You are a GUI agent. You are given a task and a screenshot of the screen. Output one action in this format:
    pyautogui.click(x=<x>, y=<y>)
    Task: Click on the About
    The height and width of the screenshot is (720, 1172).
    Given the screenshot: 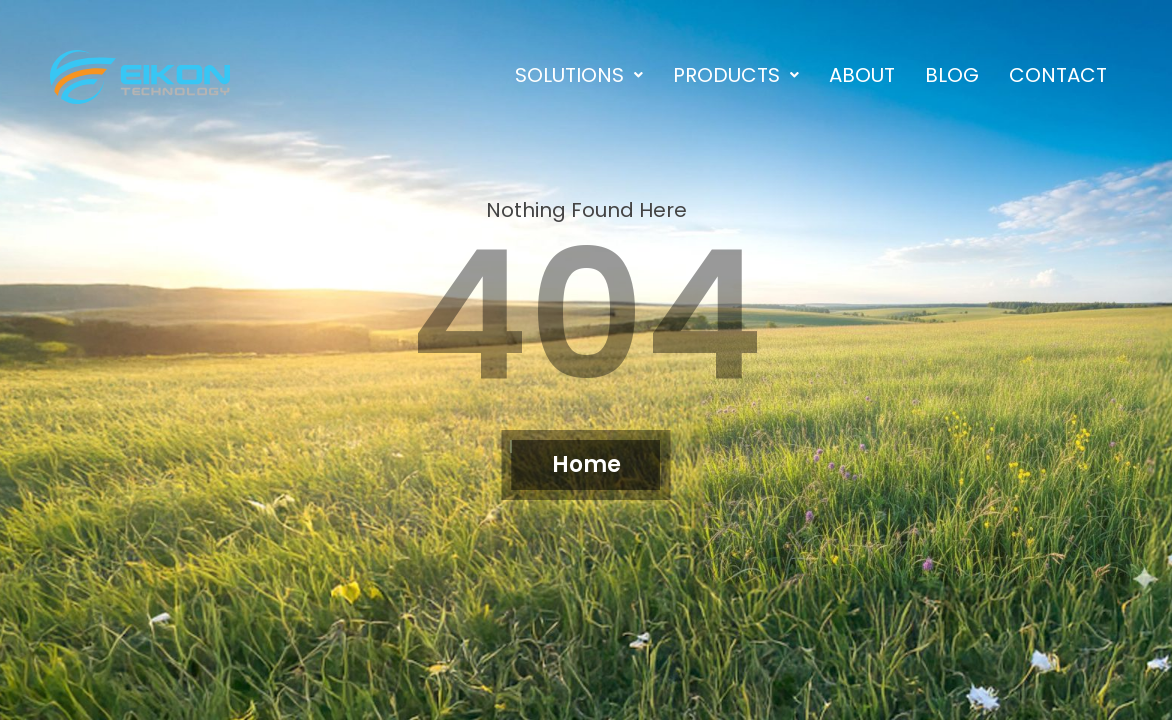 What is the action you would take?
    pyautogui.click(x=862, y=75)
    